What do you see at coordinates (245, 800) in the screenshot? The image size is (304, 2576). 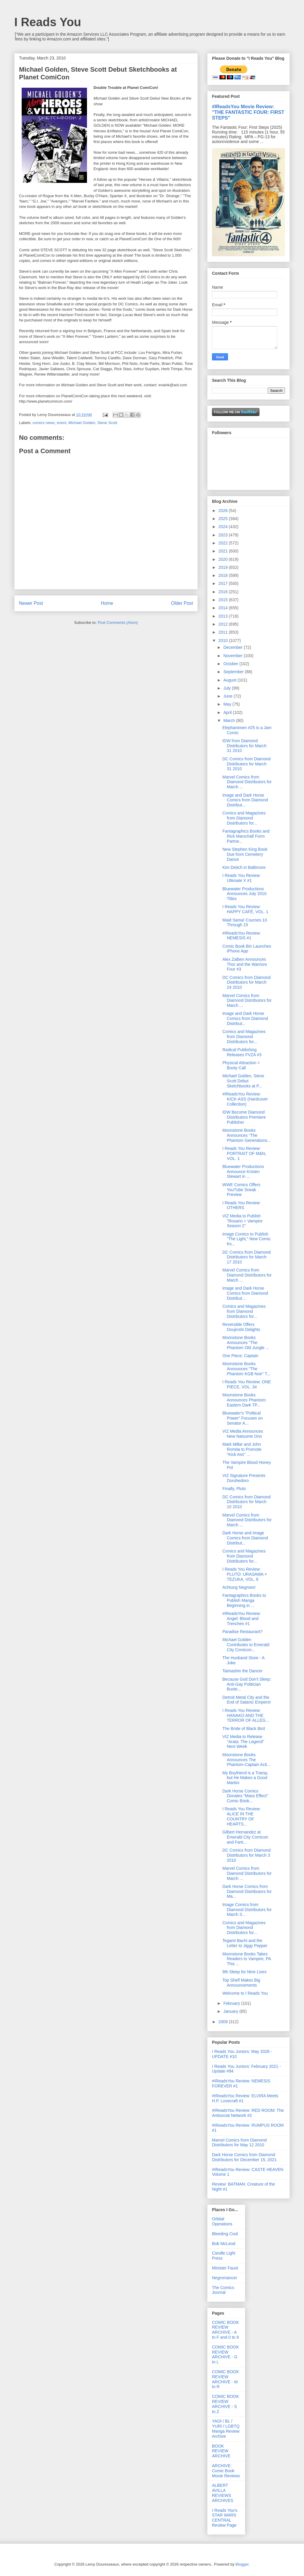 I see `Image and Dark Horse Comics from Diamond Distribut...` at bounding box center [245, 800].